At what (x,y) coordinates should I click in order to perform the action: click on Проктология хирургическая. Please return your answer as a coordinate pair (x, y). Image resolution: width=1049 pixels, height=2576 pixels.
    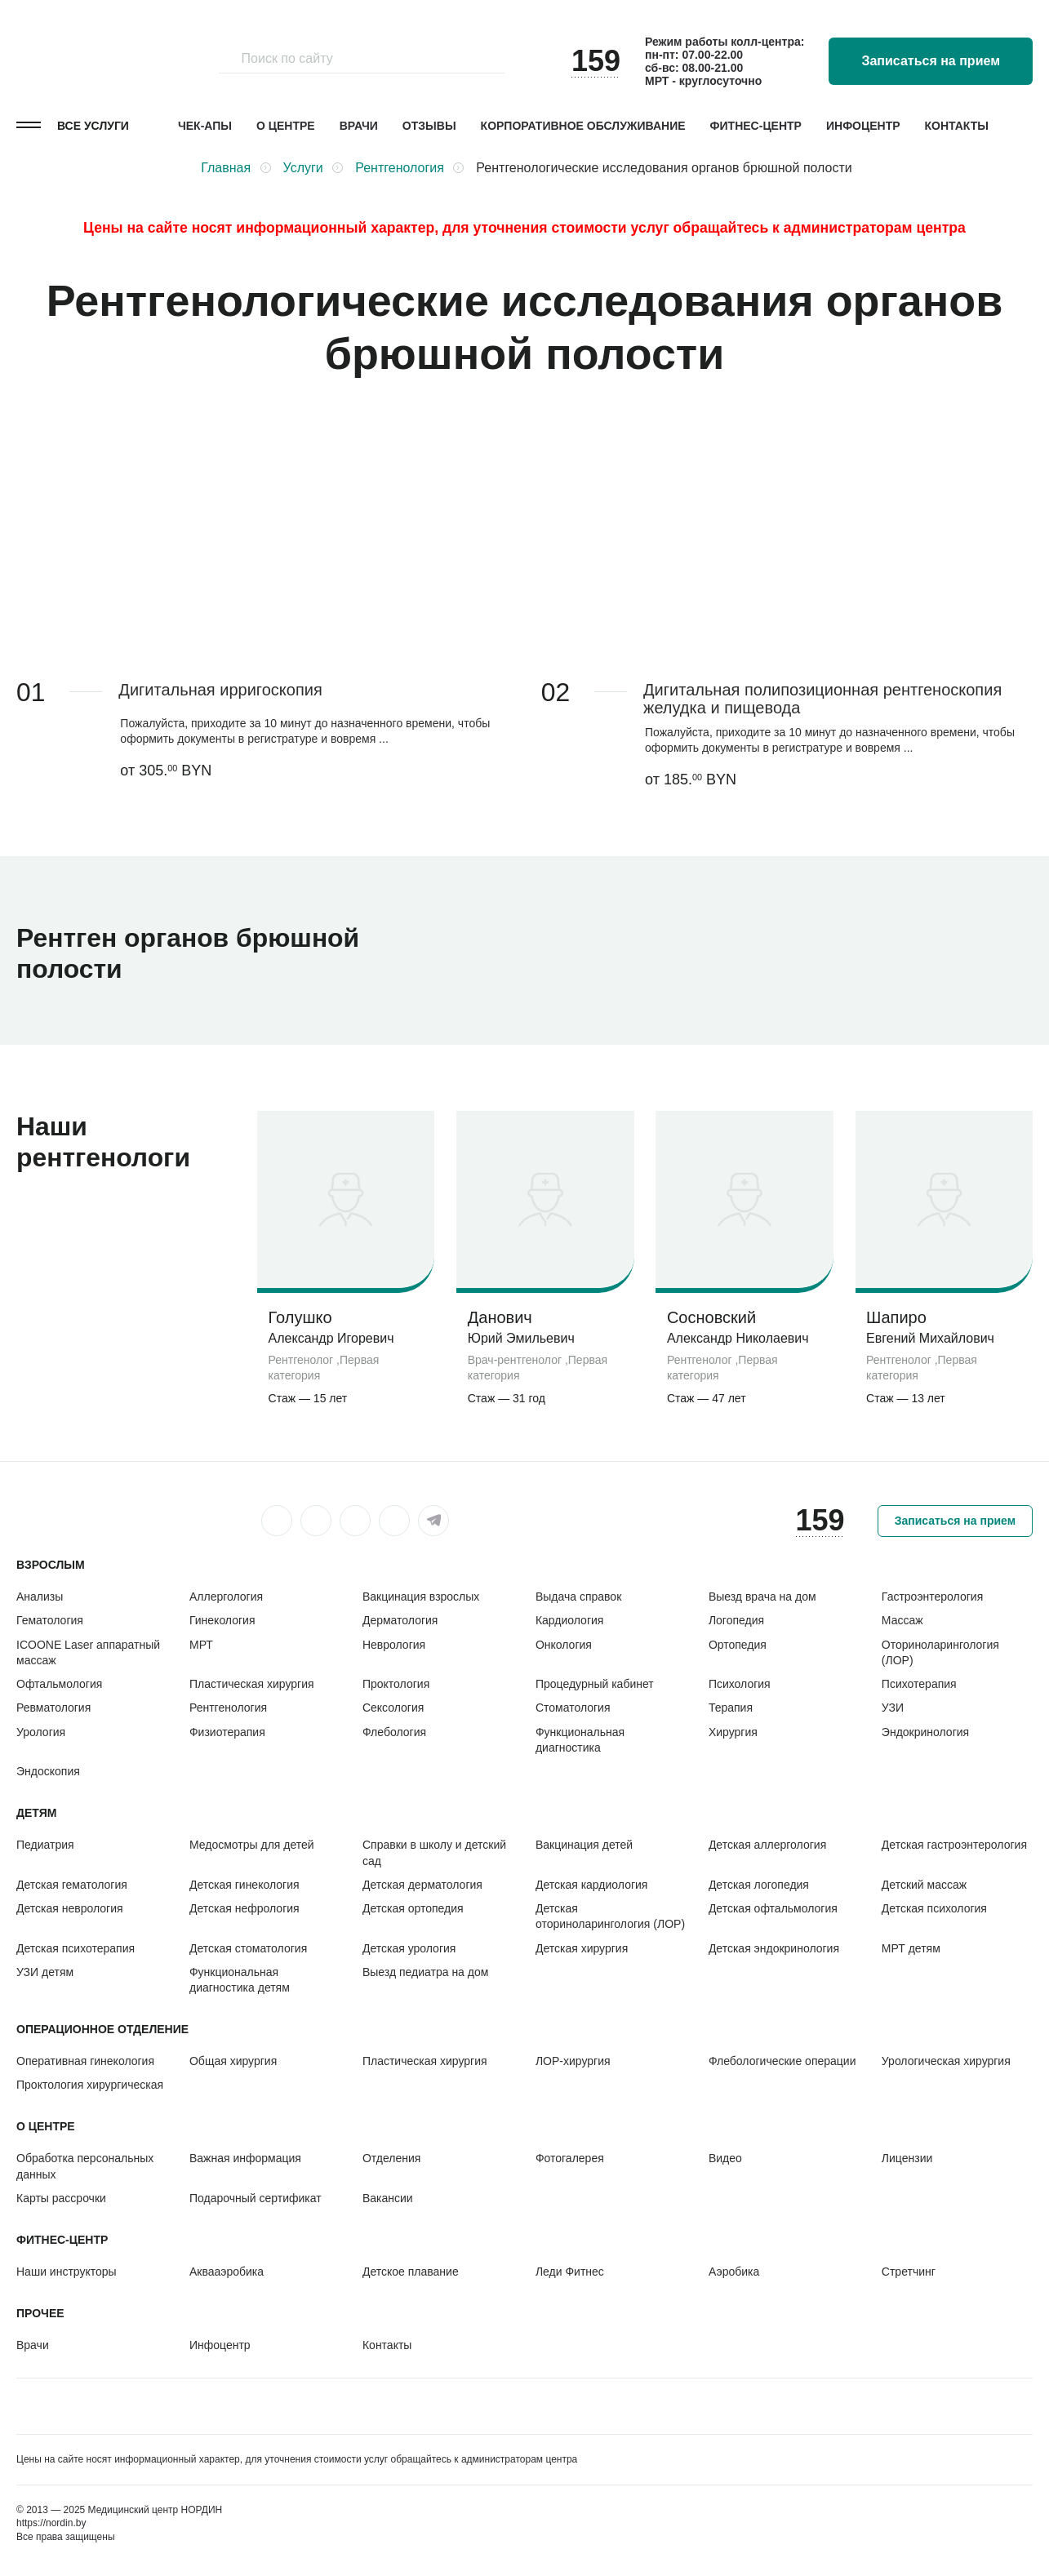
    Looking at the image, I should click on (89, 2084).